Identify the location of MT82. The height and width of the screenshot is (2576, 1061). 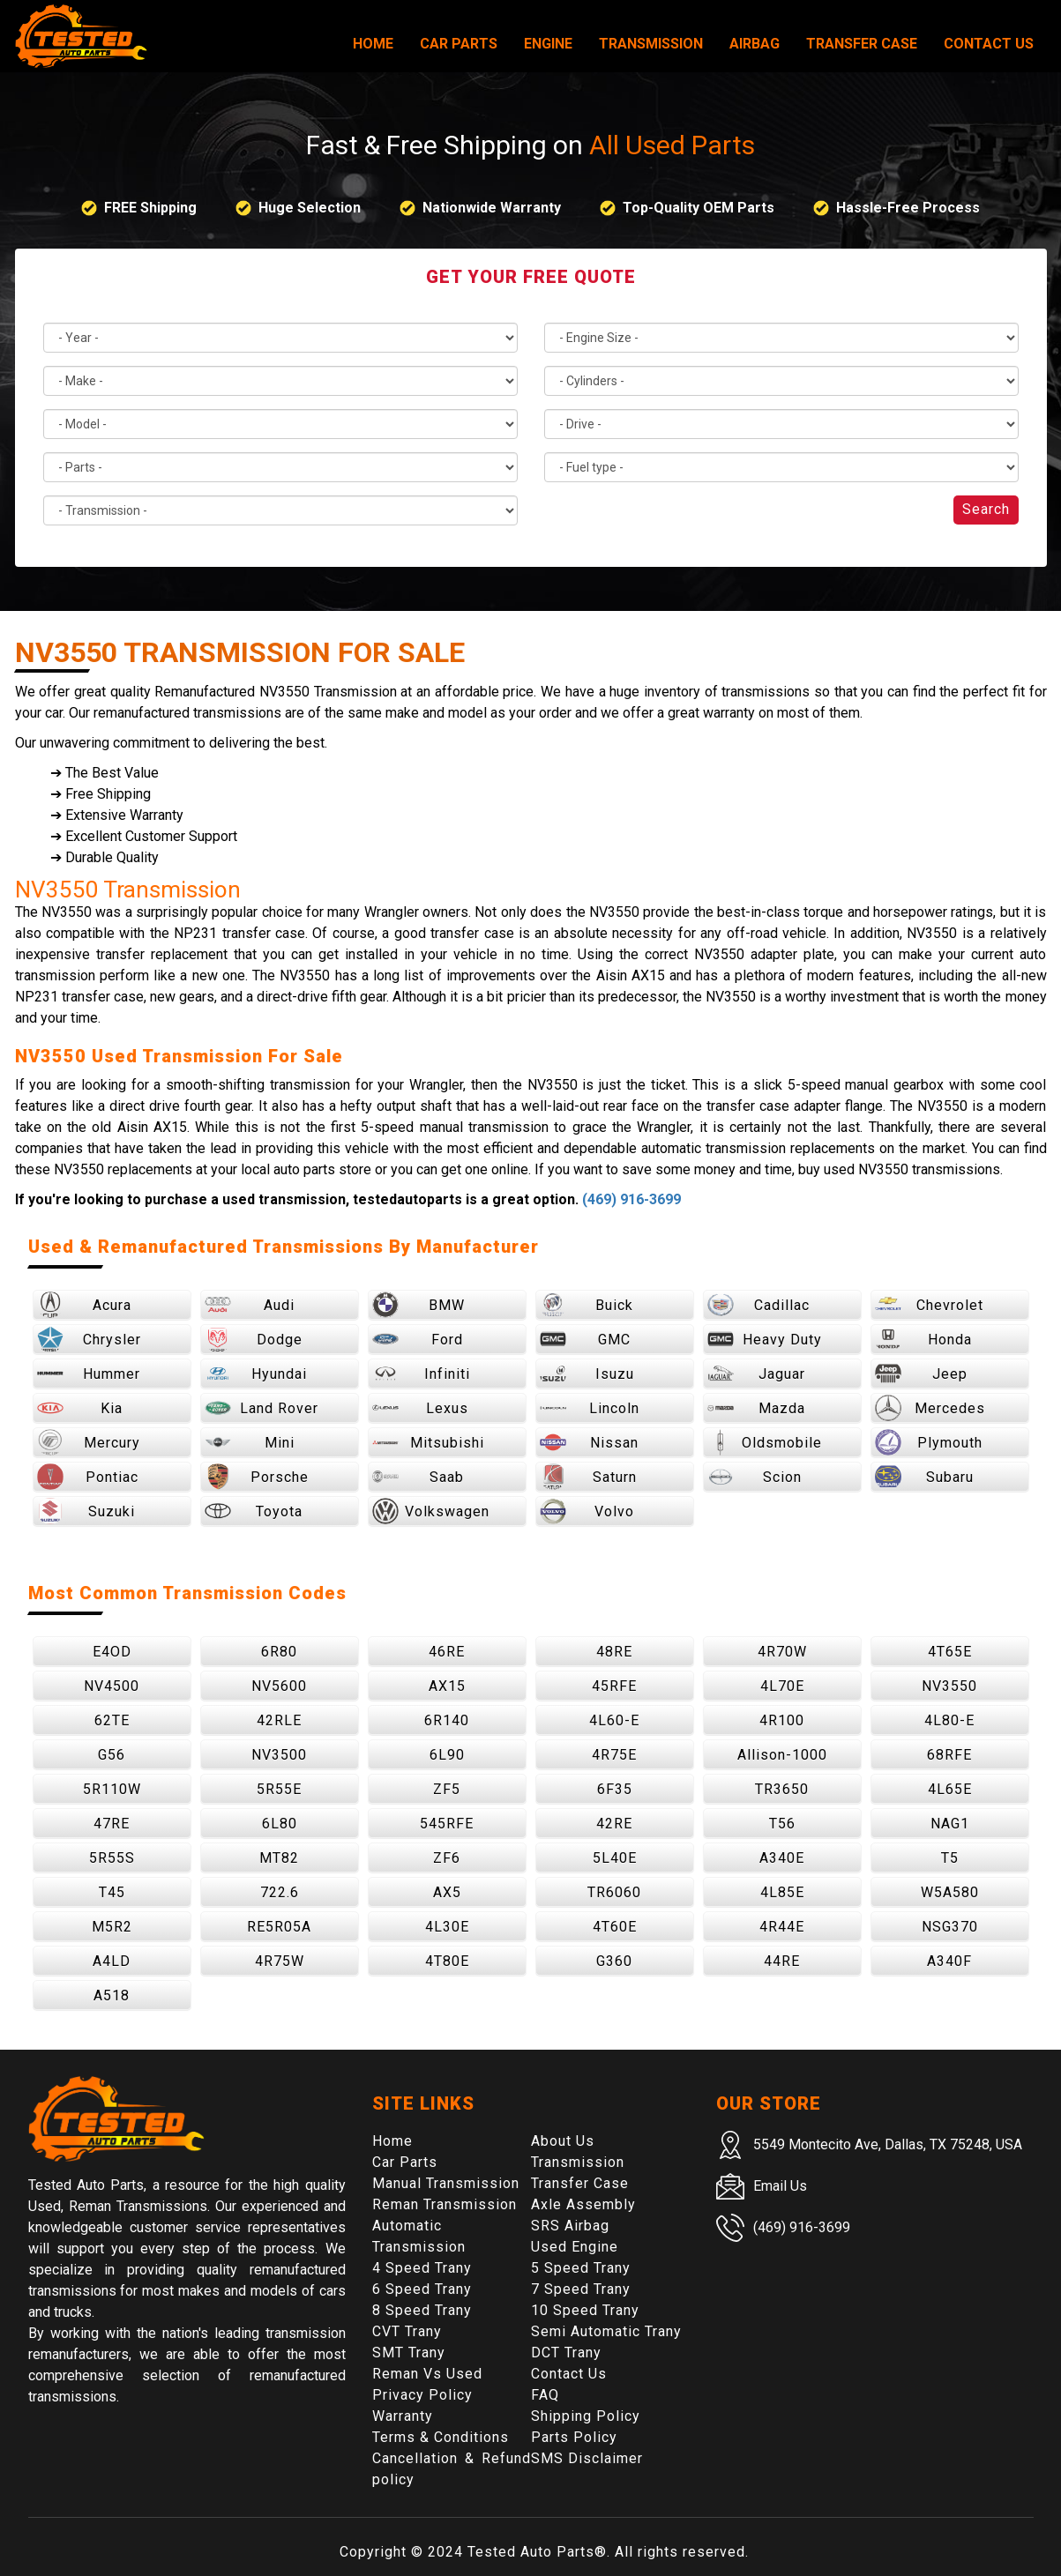
(279, 1858).